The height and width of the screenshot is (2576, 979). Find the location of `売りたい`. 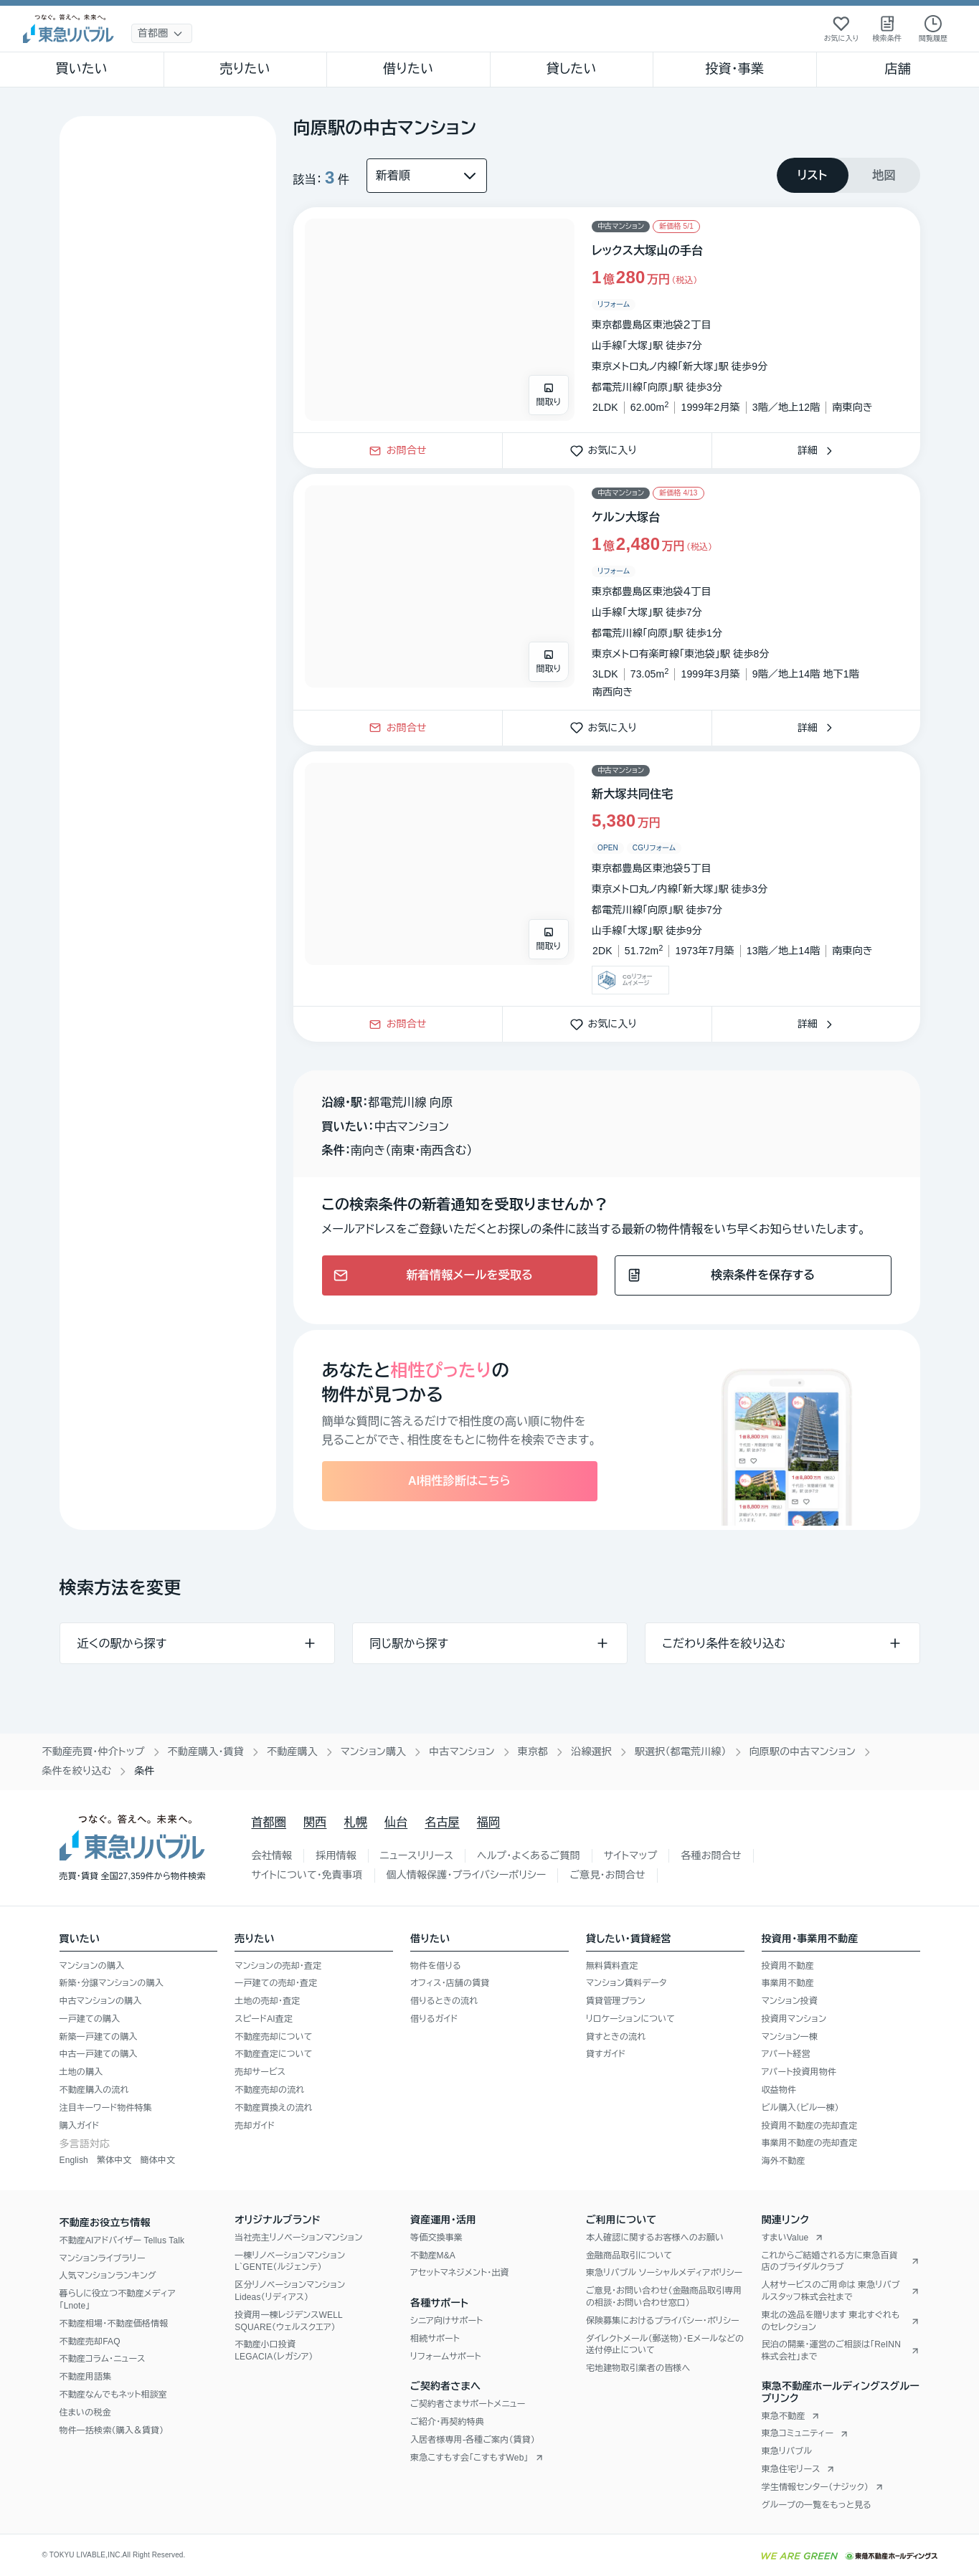

売りたい is located at coordinates (245, 69).